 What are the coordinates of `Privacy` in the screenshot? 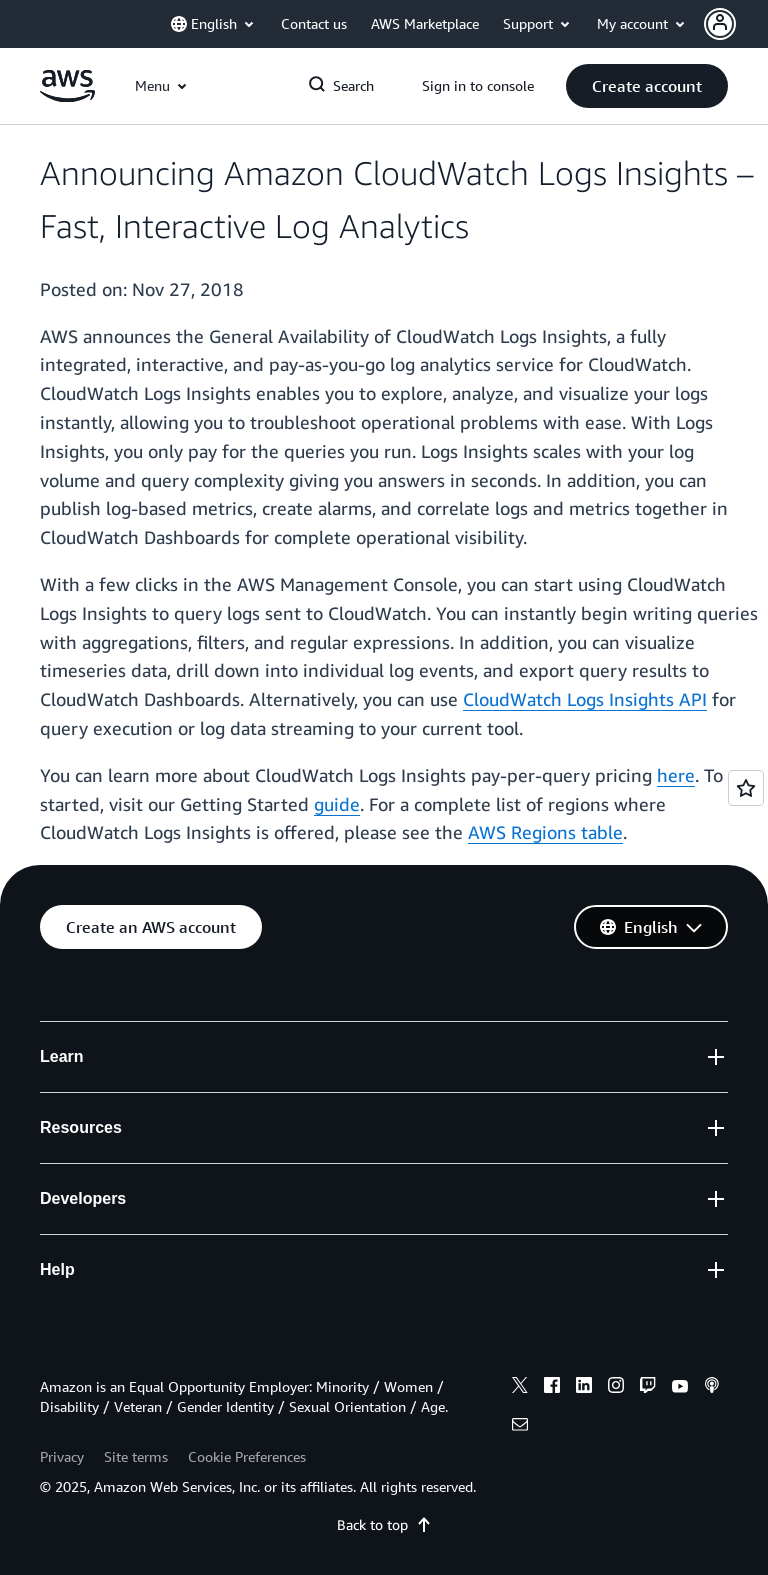 It's located at (62, 1456).